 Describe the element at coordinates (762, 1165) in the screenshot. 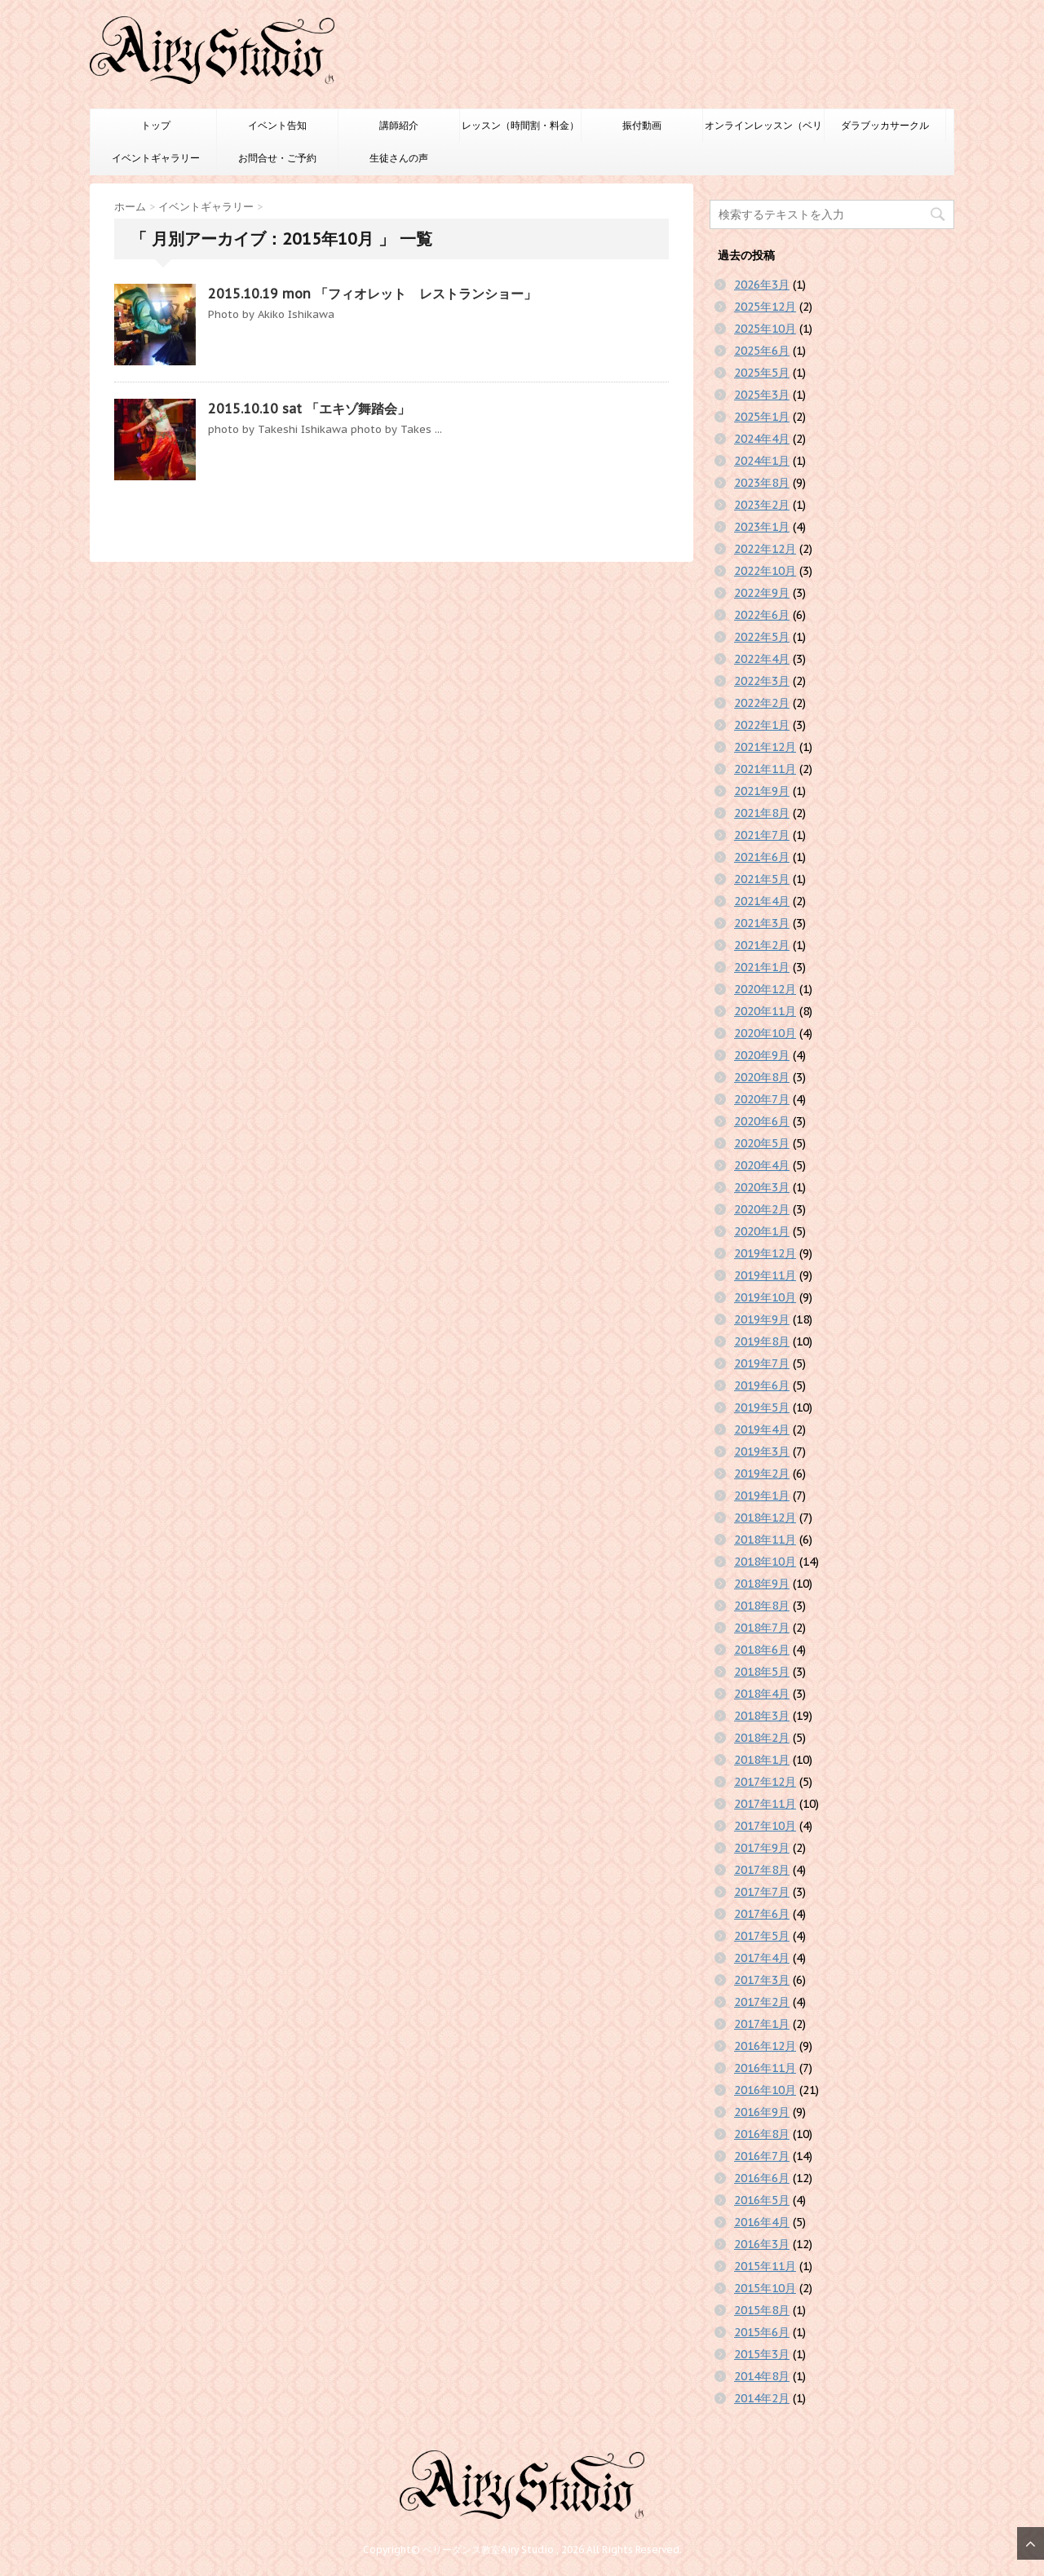

I see `2020年4月` at that location.